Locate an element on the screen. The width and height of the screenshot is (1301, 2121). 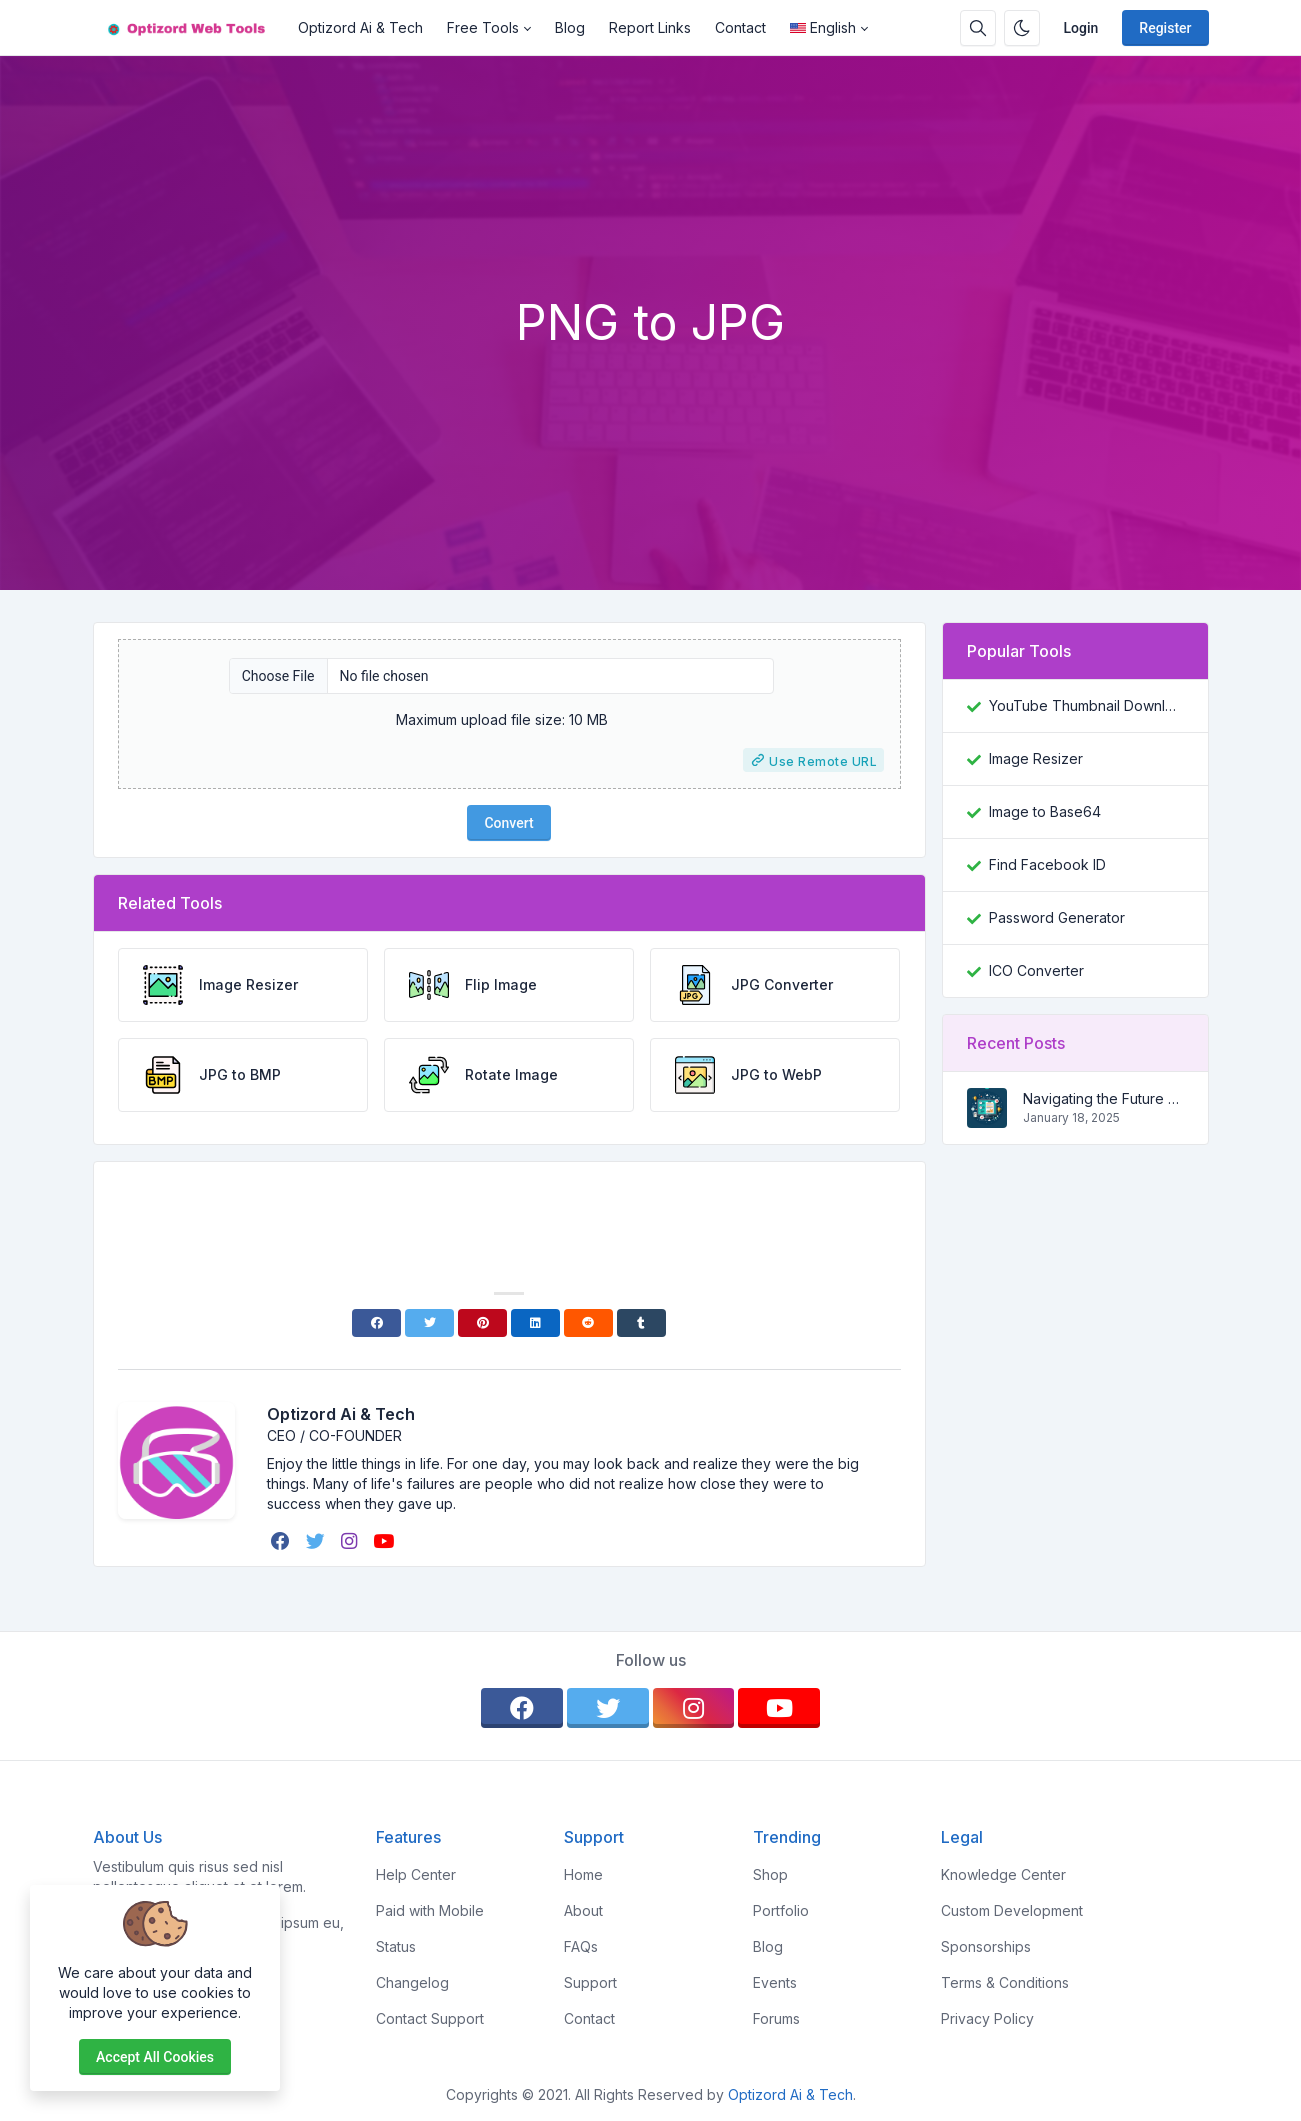
Blog is located at coordinates (570, 27).